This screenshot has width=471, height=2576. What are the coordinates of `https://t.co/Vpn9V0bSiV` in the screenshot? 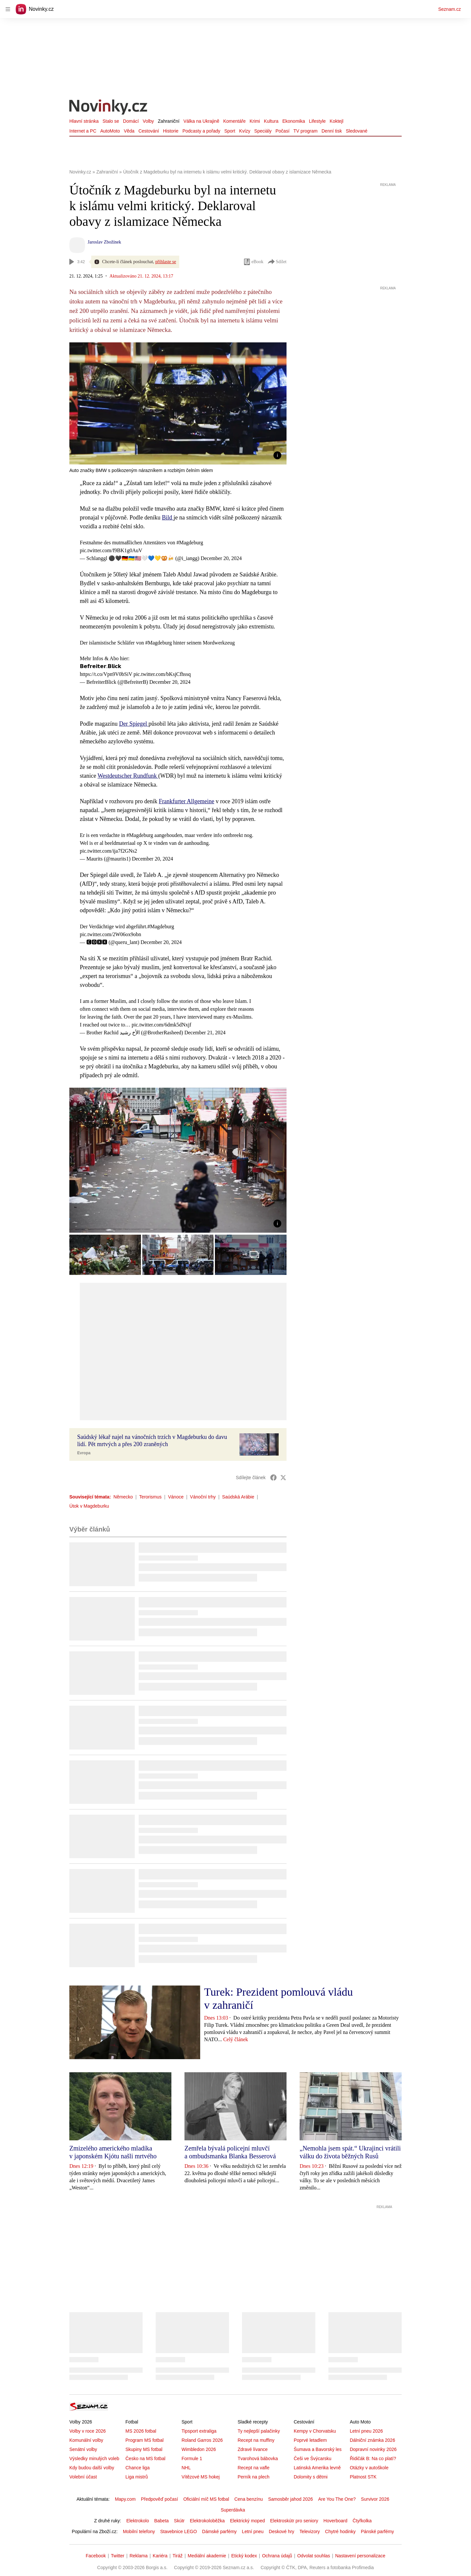 It's located at (106, 674).